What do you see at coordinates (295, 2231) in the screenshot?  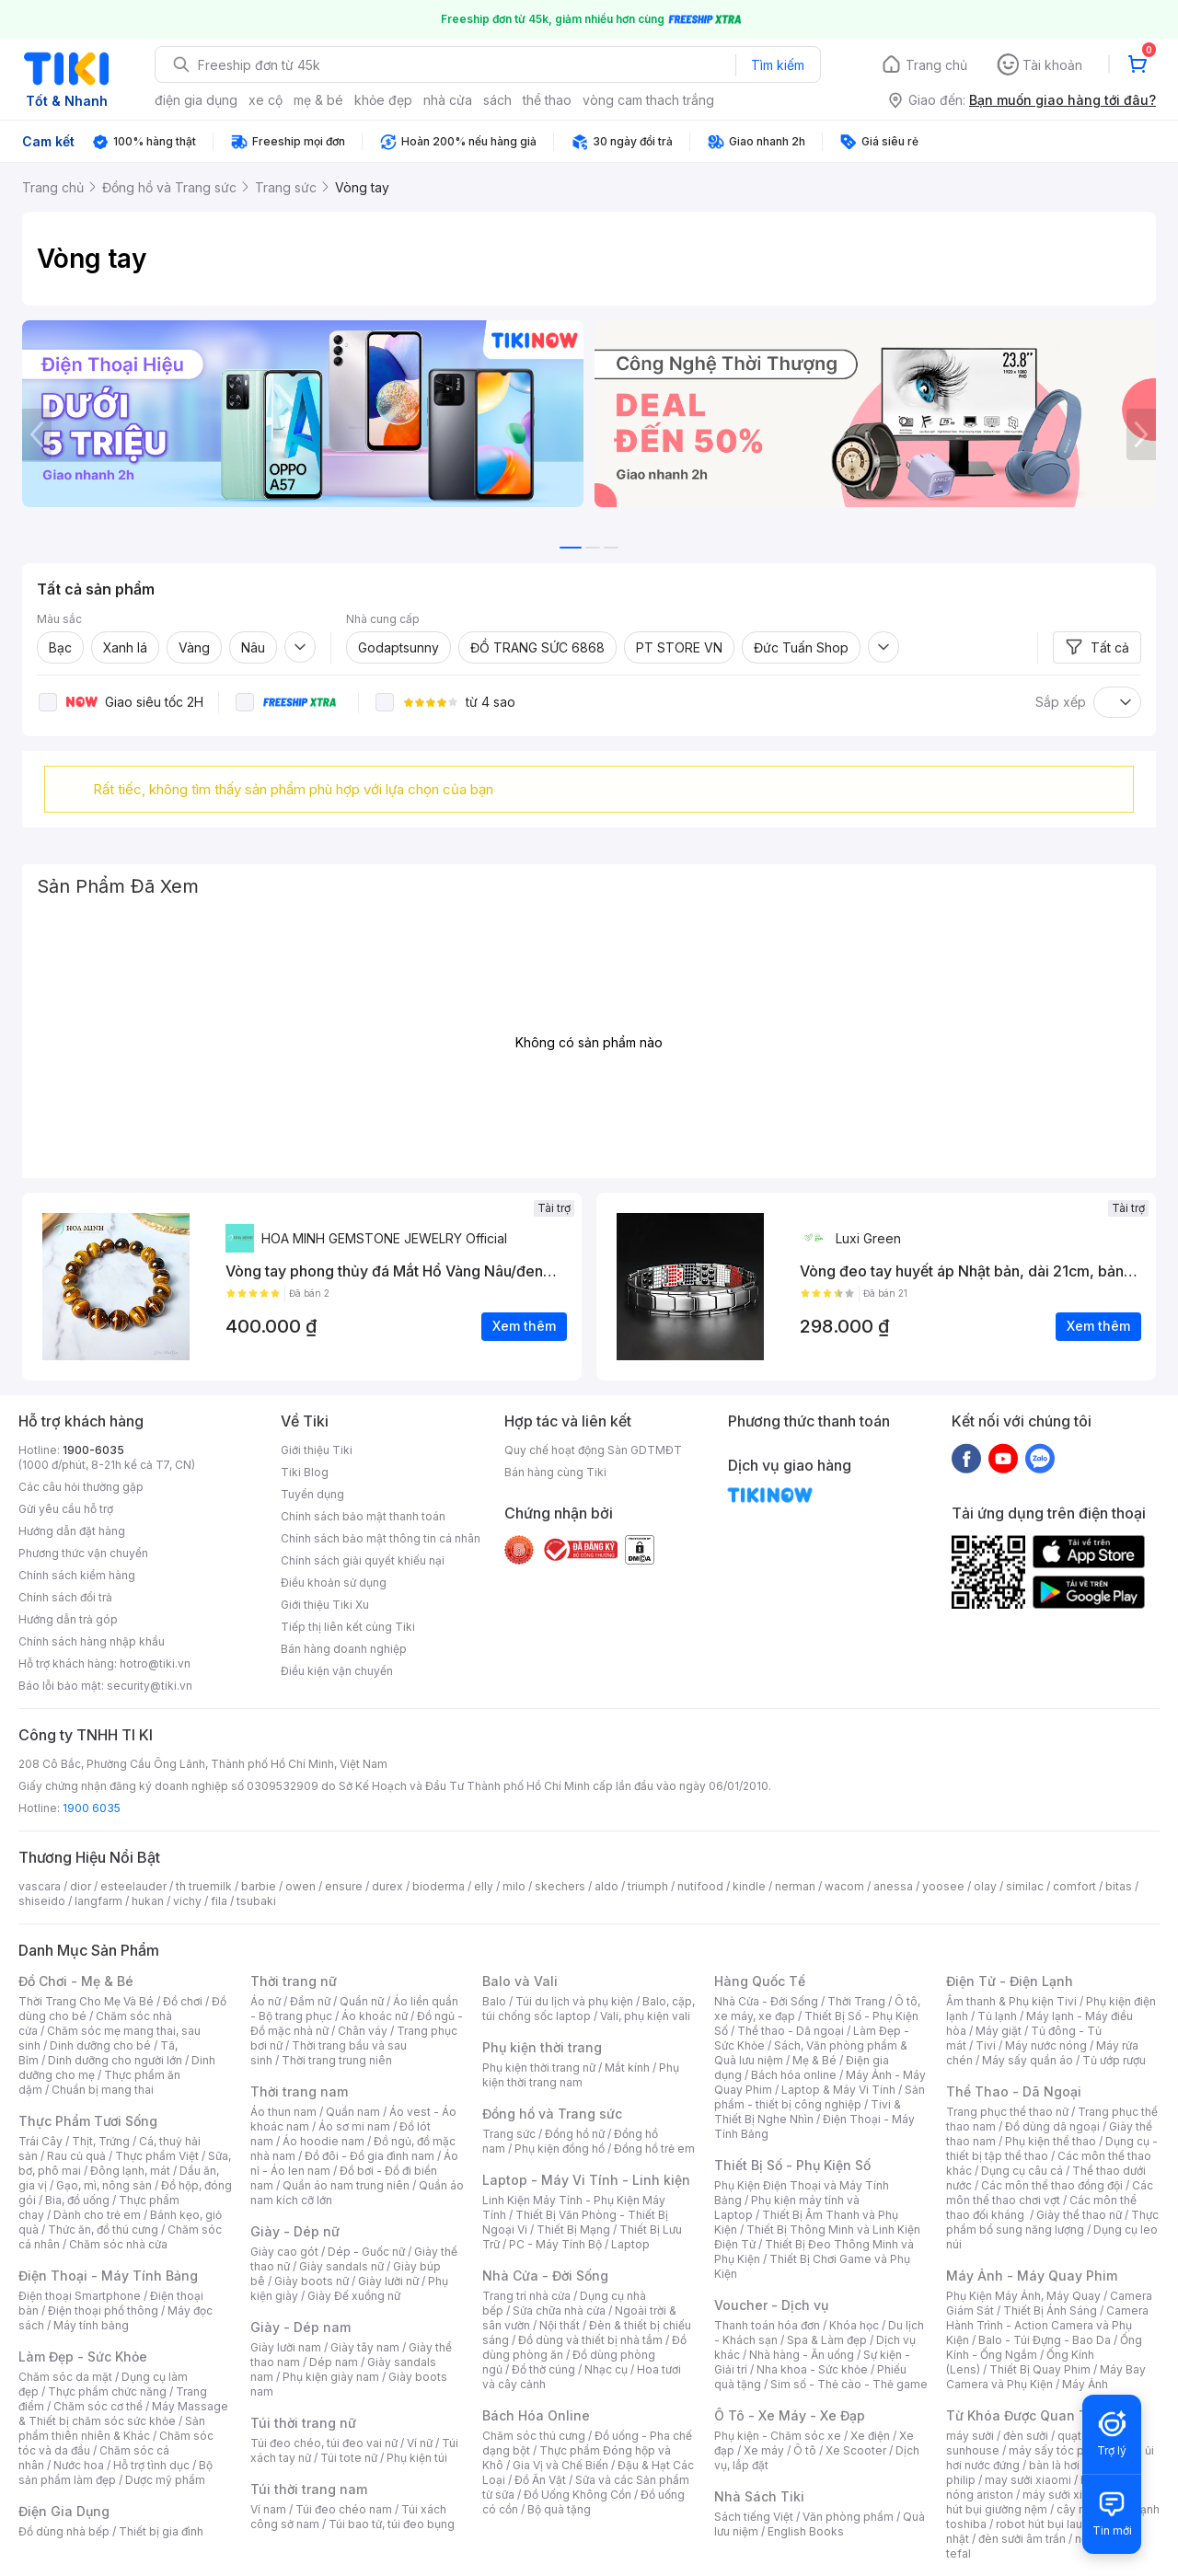 I see `Giày - Dép nữ` at bounding box center [295, 2231].